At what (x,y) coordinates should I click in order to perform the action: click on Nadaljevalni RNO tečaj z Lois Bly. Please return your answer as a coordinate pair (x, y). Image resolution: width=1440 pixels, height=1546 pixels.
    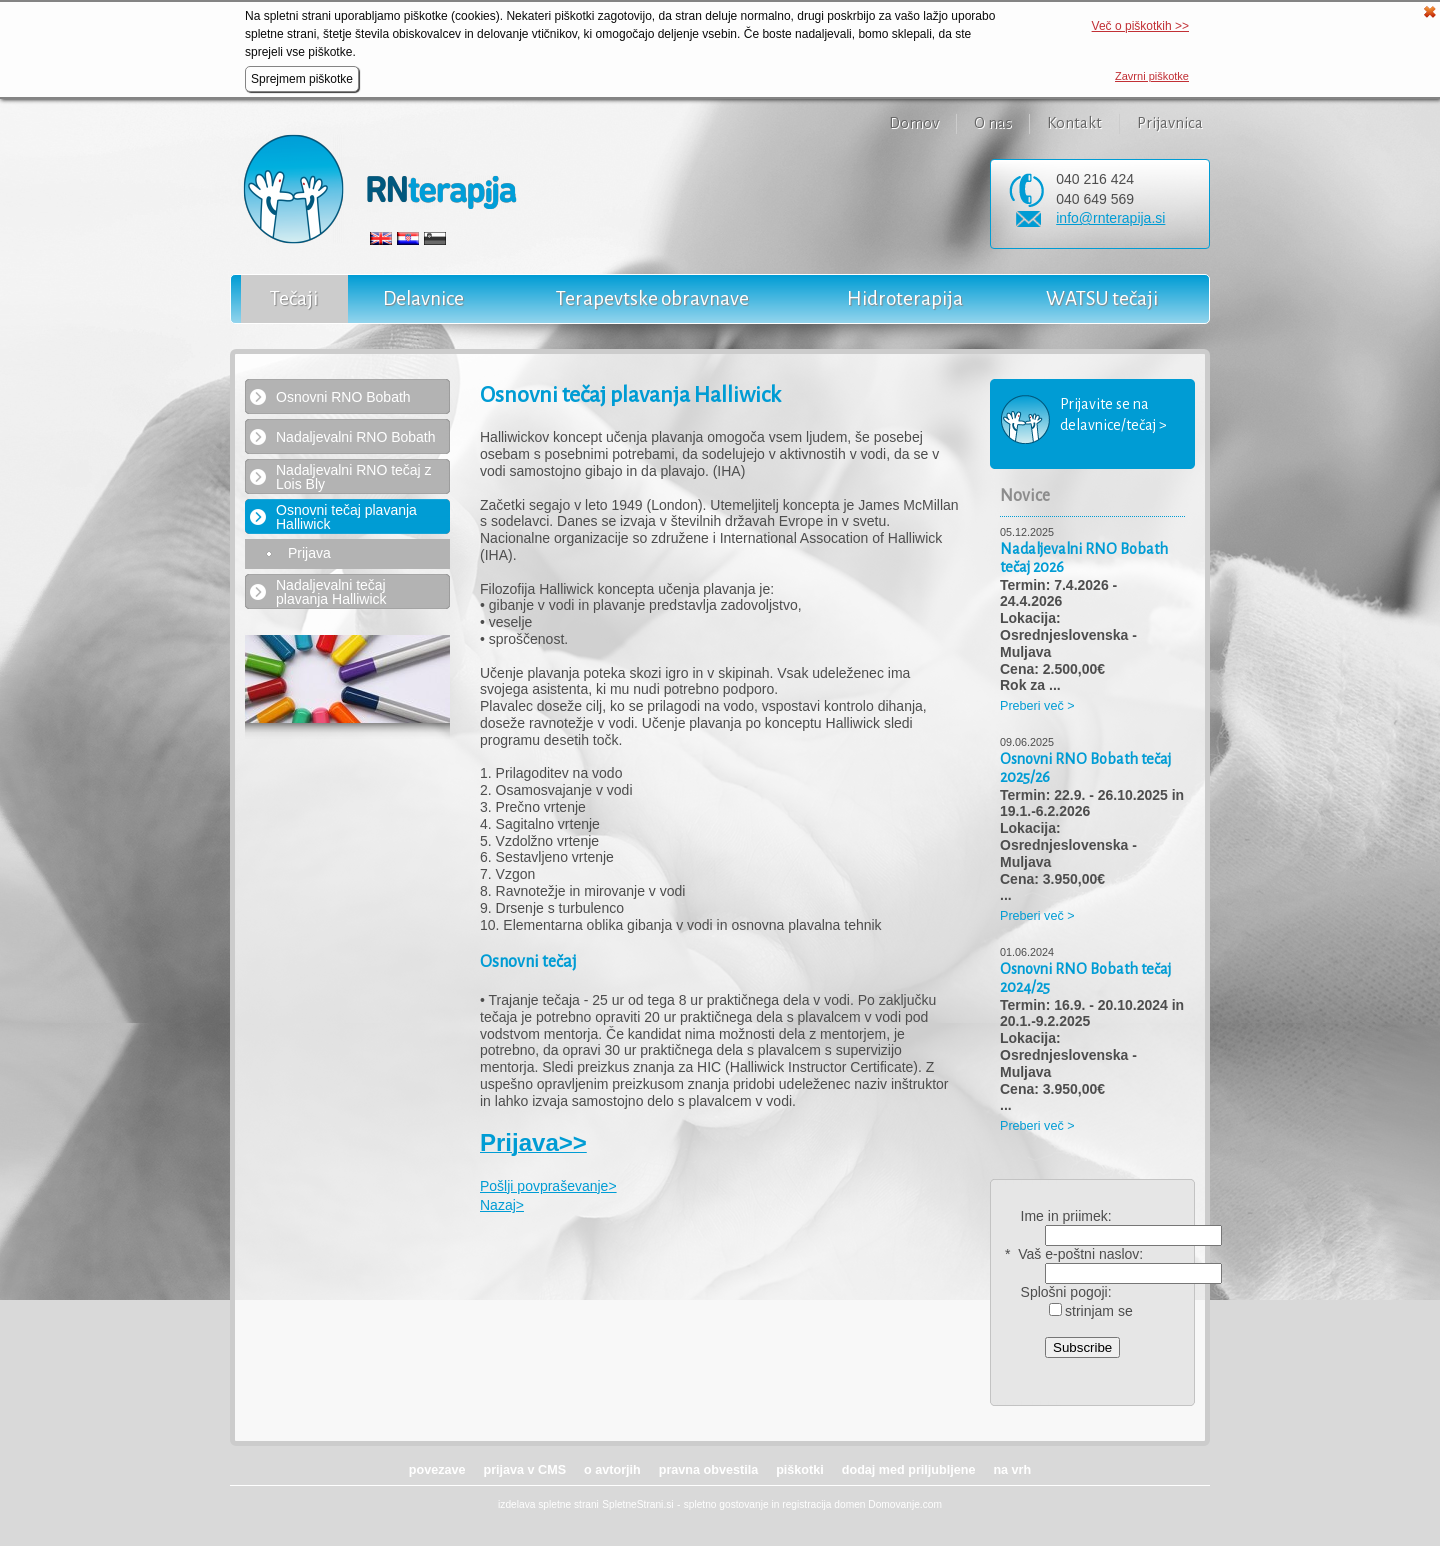
    Looking at the image, I should click on (354, 477).